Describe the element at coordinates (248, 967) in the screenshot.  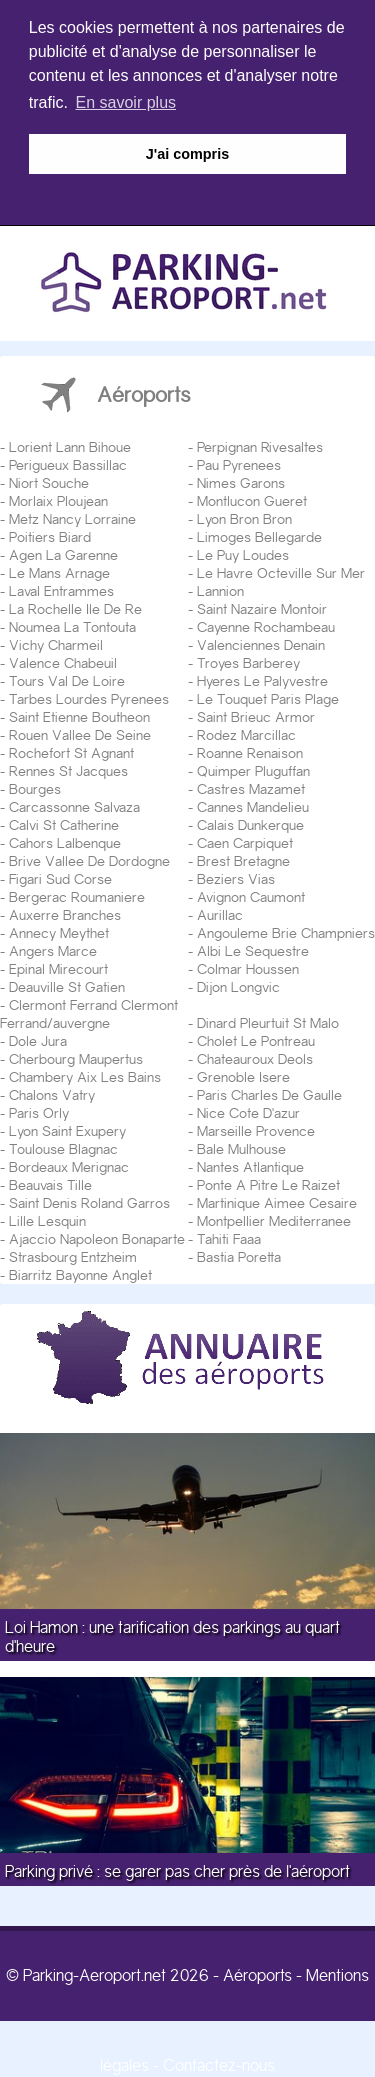
I see `Colmar Houssen` at that location.